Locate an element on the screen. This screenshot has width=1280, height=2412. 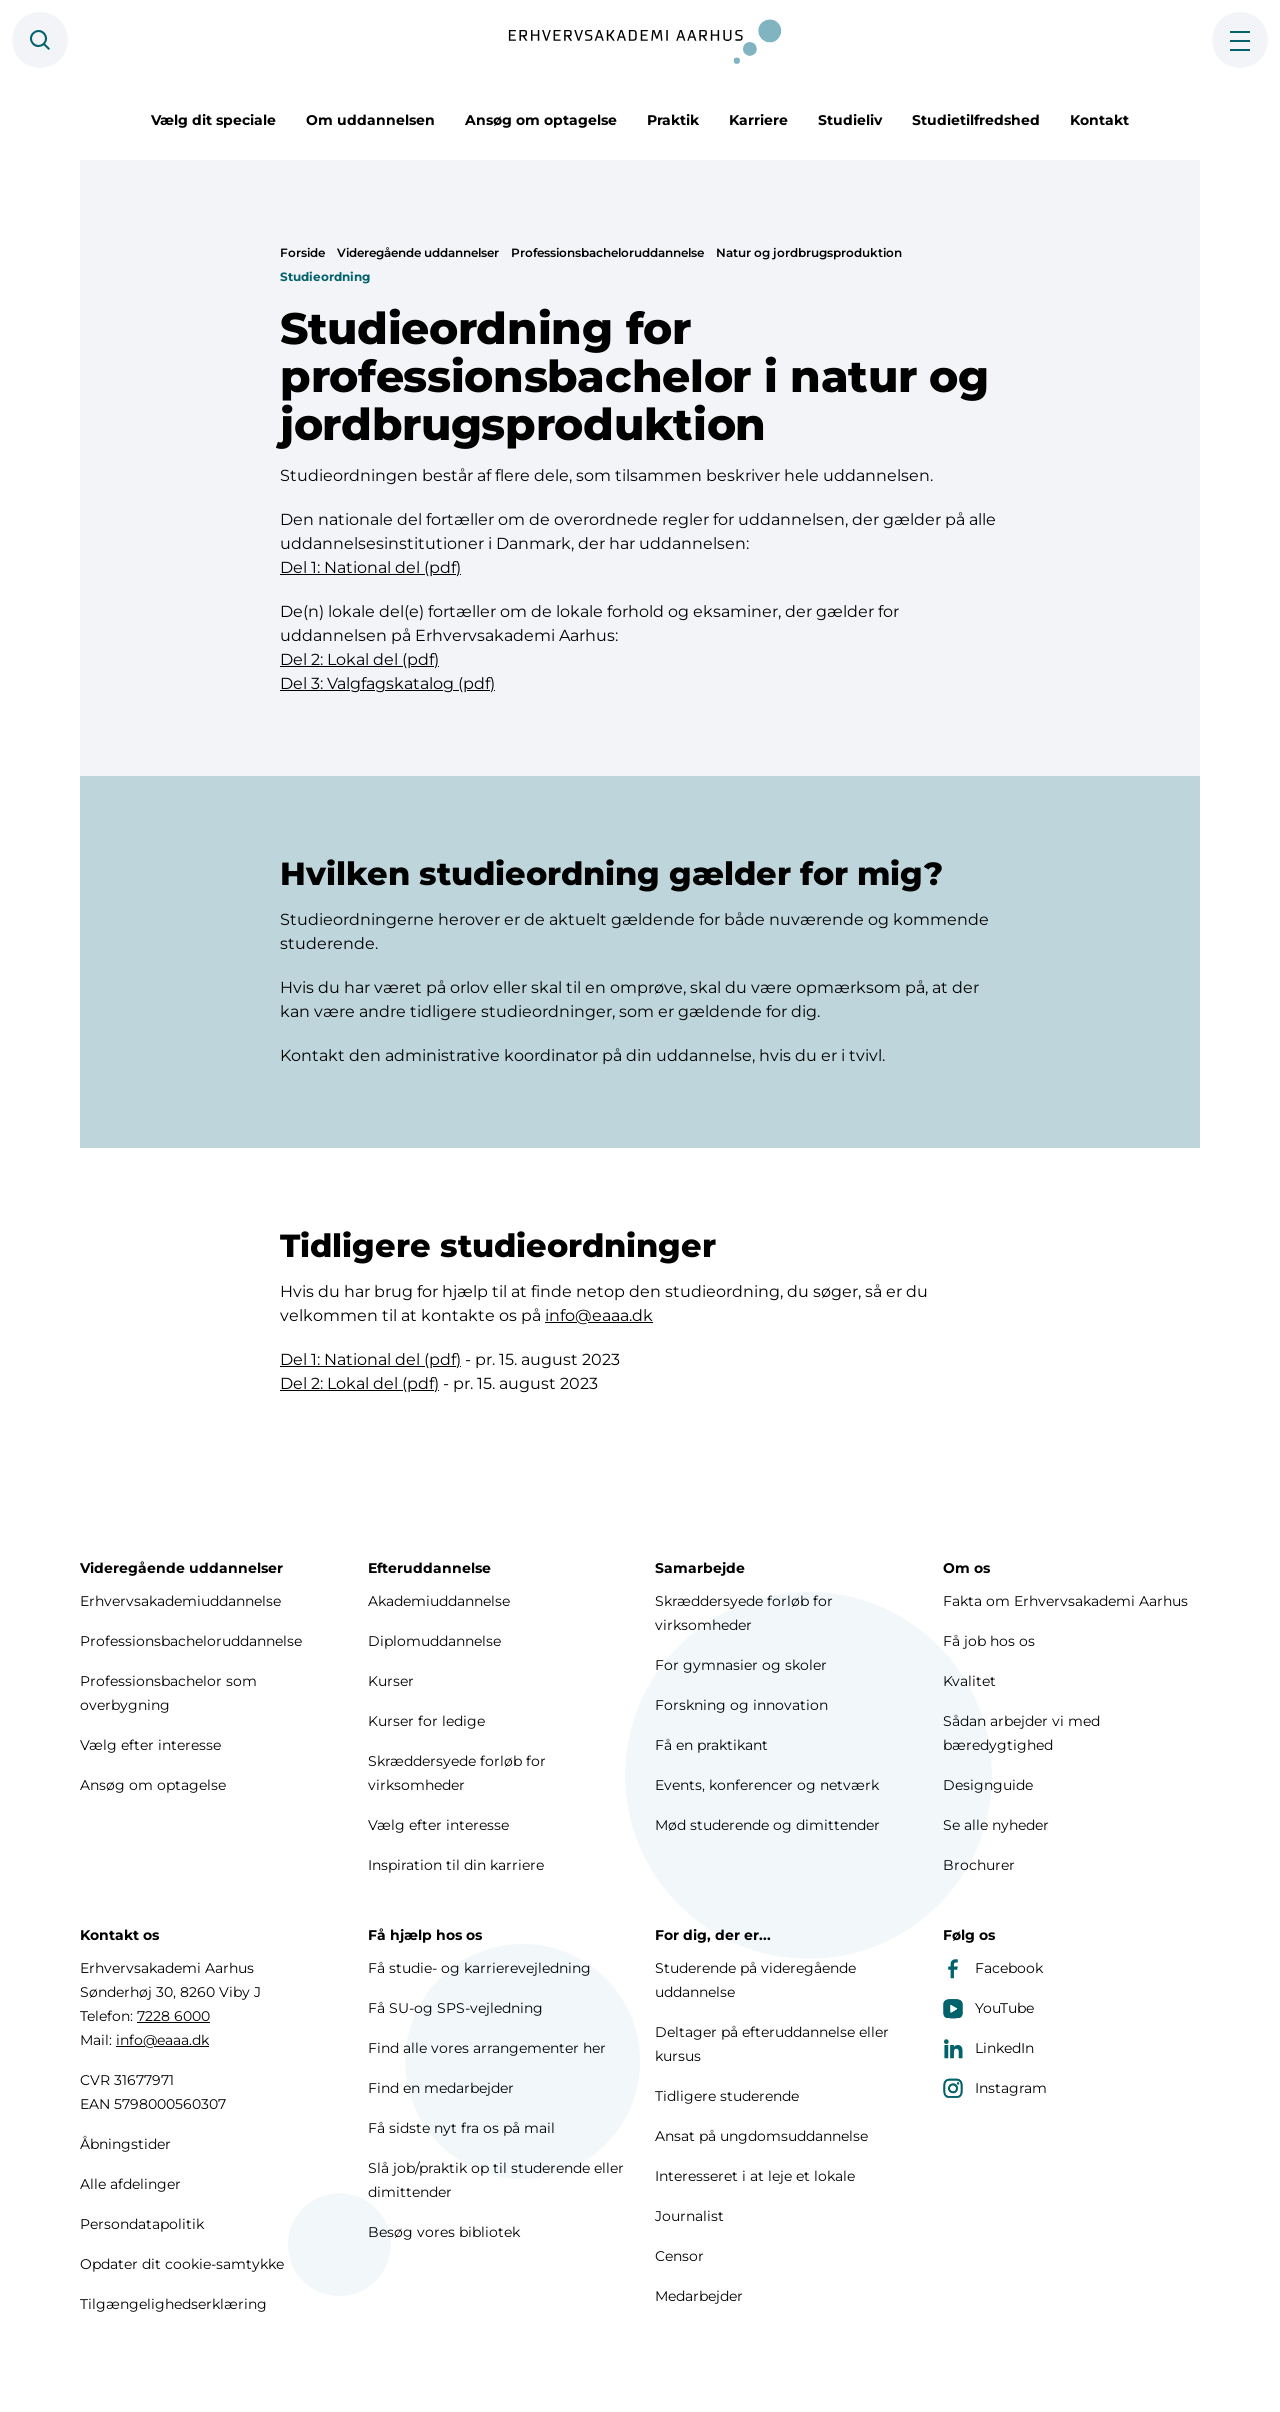
Få SU-og SPS-vejledning is located at coordinates (455, 2008).